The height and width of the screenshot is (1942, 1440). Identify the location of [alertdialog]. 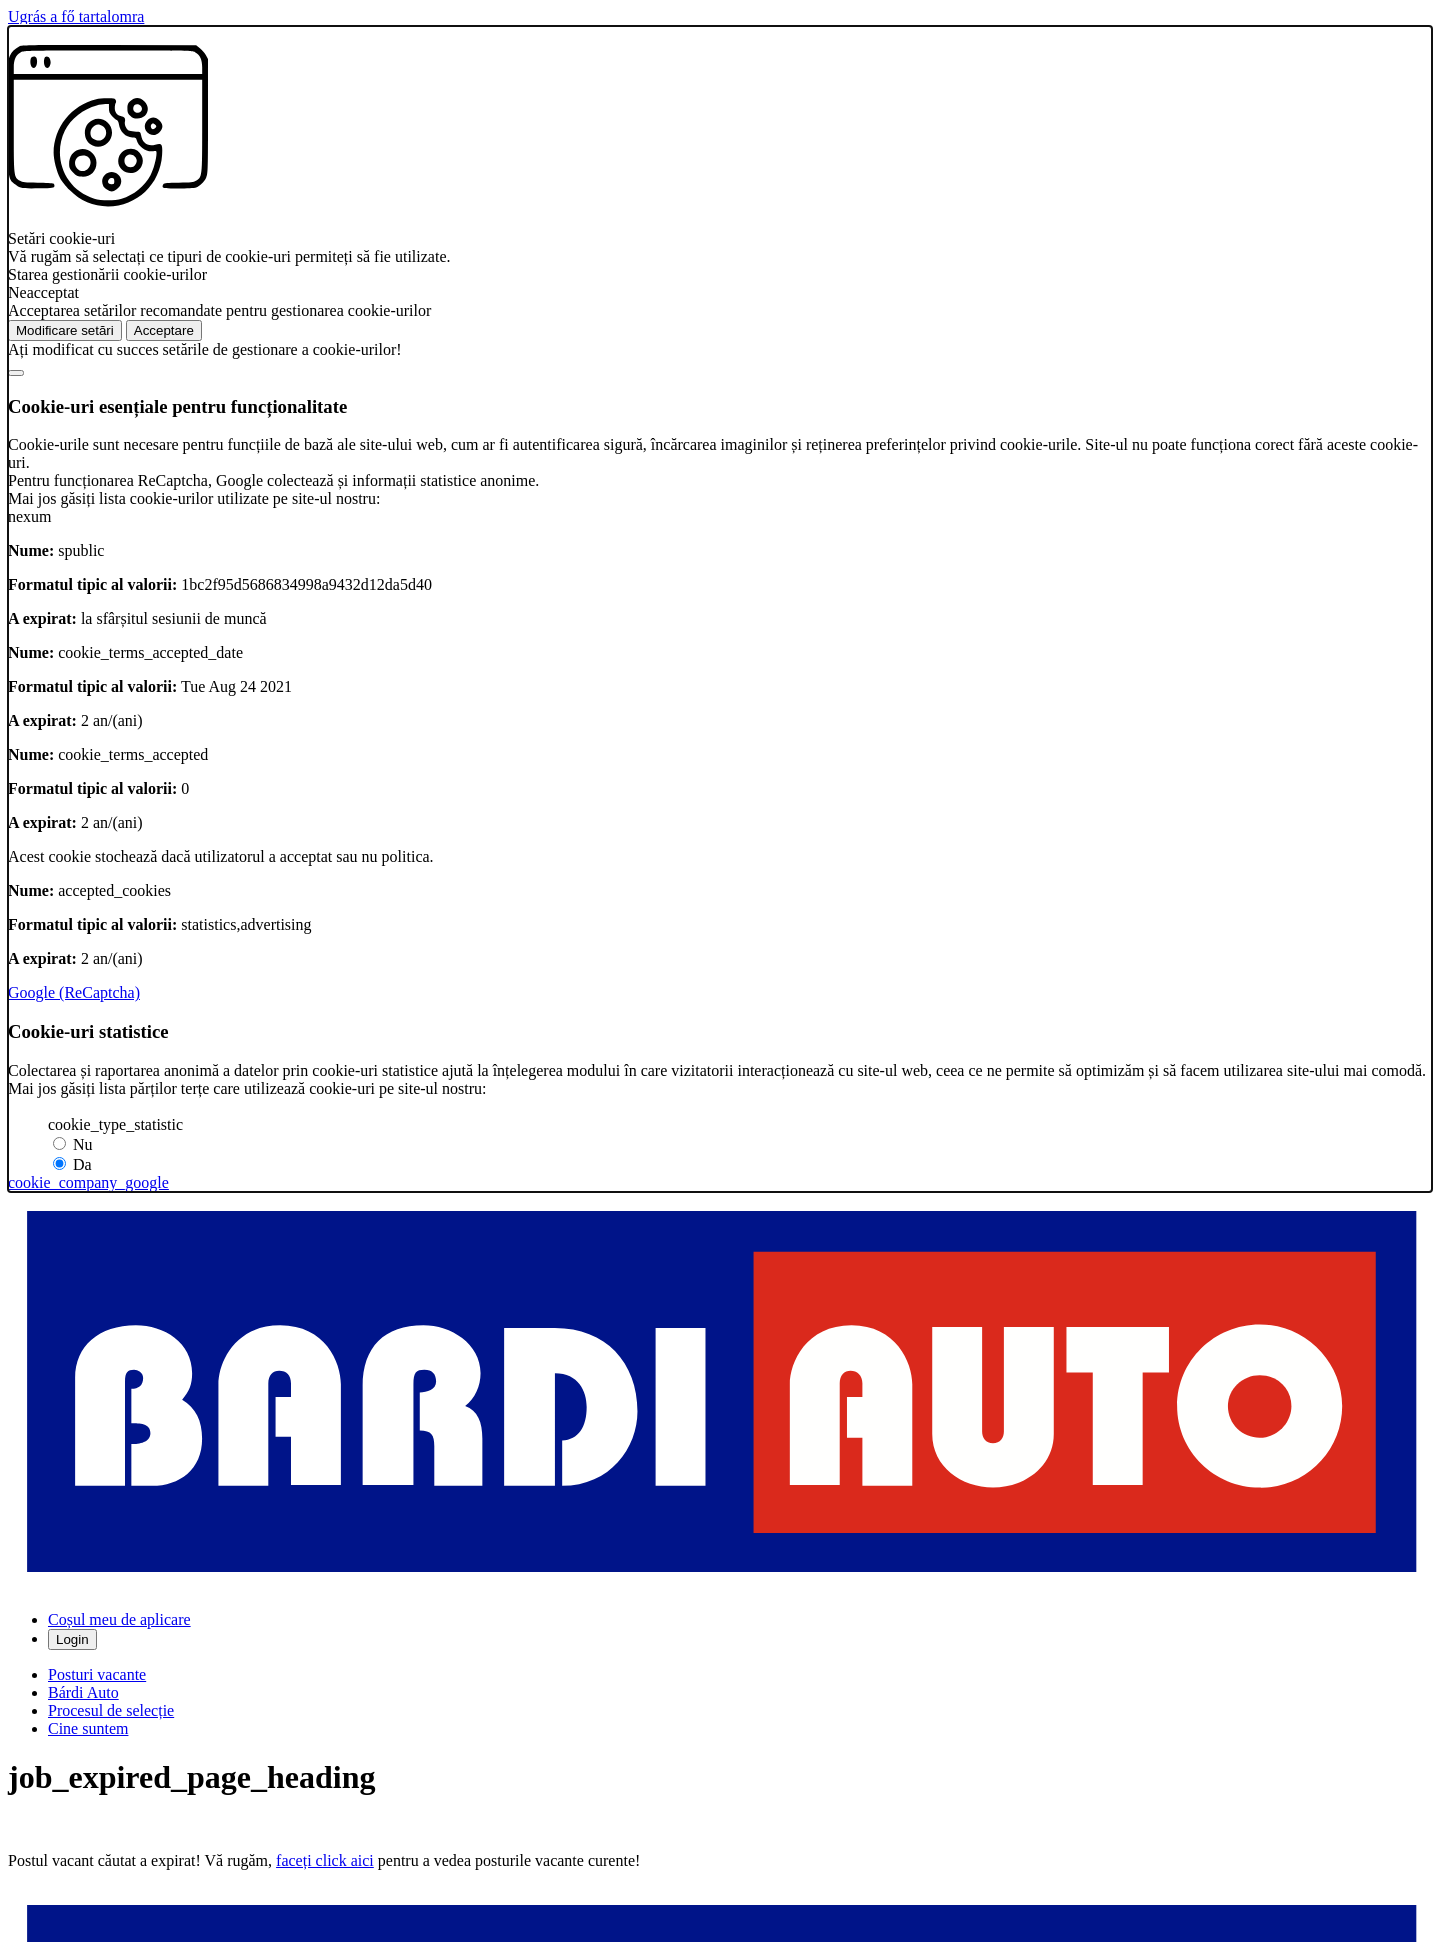
(720, 609).